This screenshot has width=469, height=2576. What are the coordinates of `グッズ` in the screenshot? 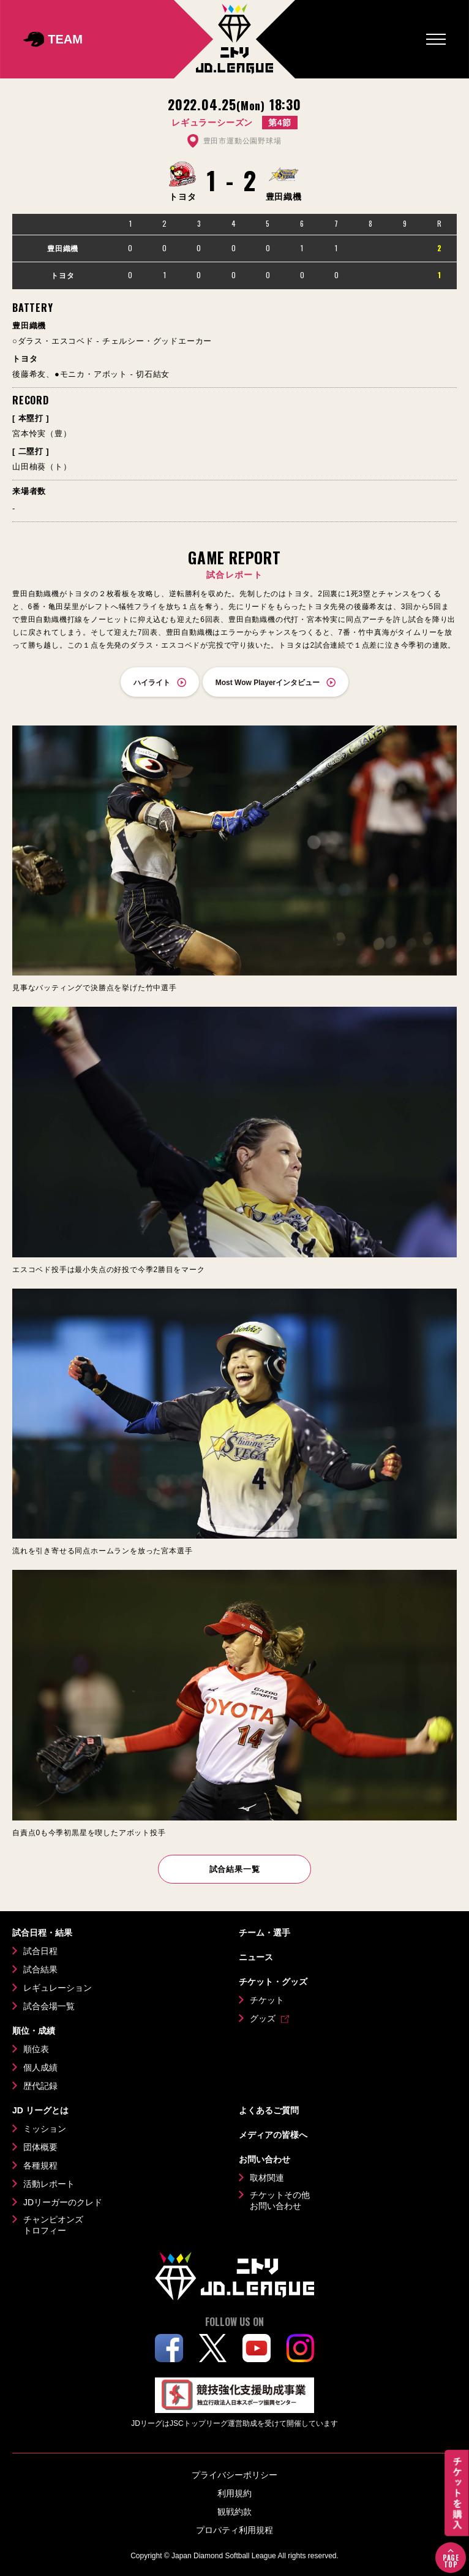 It's located at (263, 2018).